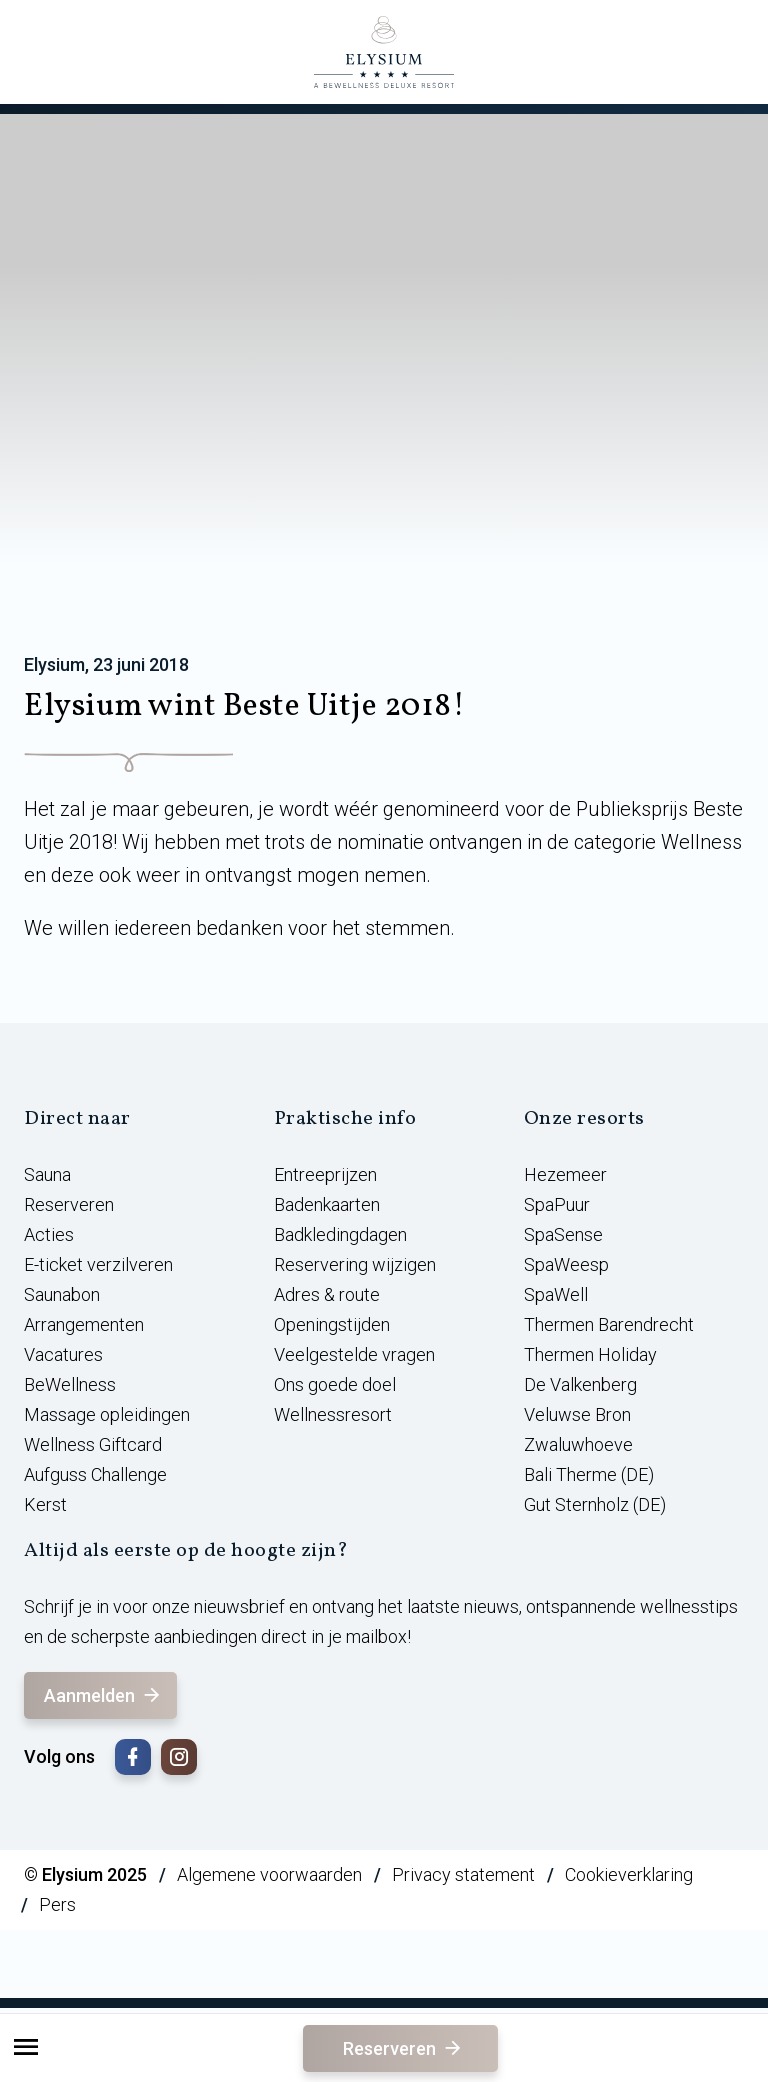  I want to click on Wellnessresort, so click(333, 1414).